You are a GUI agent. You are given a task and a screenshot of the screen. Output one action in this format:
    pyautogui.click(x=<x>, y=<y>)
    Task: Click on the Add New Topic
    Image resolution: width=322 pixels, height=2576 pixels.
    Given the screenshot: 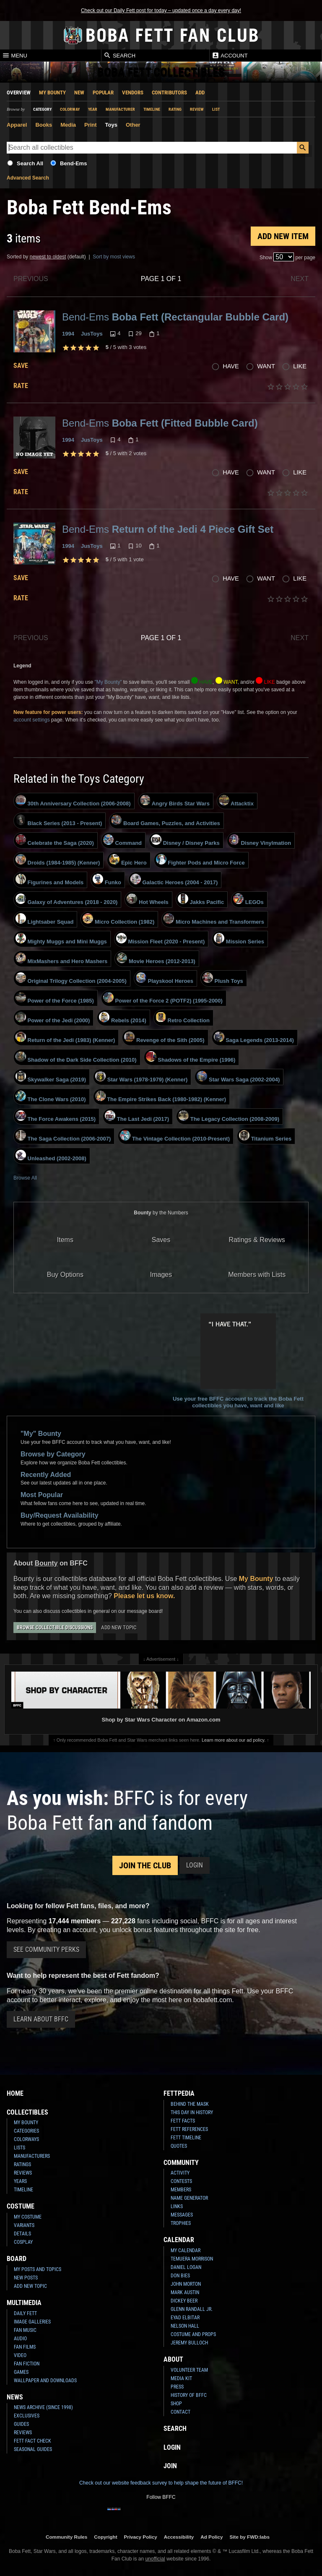 What is the action you would take?
    pyautogui.click(x=118, y=1627)
    